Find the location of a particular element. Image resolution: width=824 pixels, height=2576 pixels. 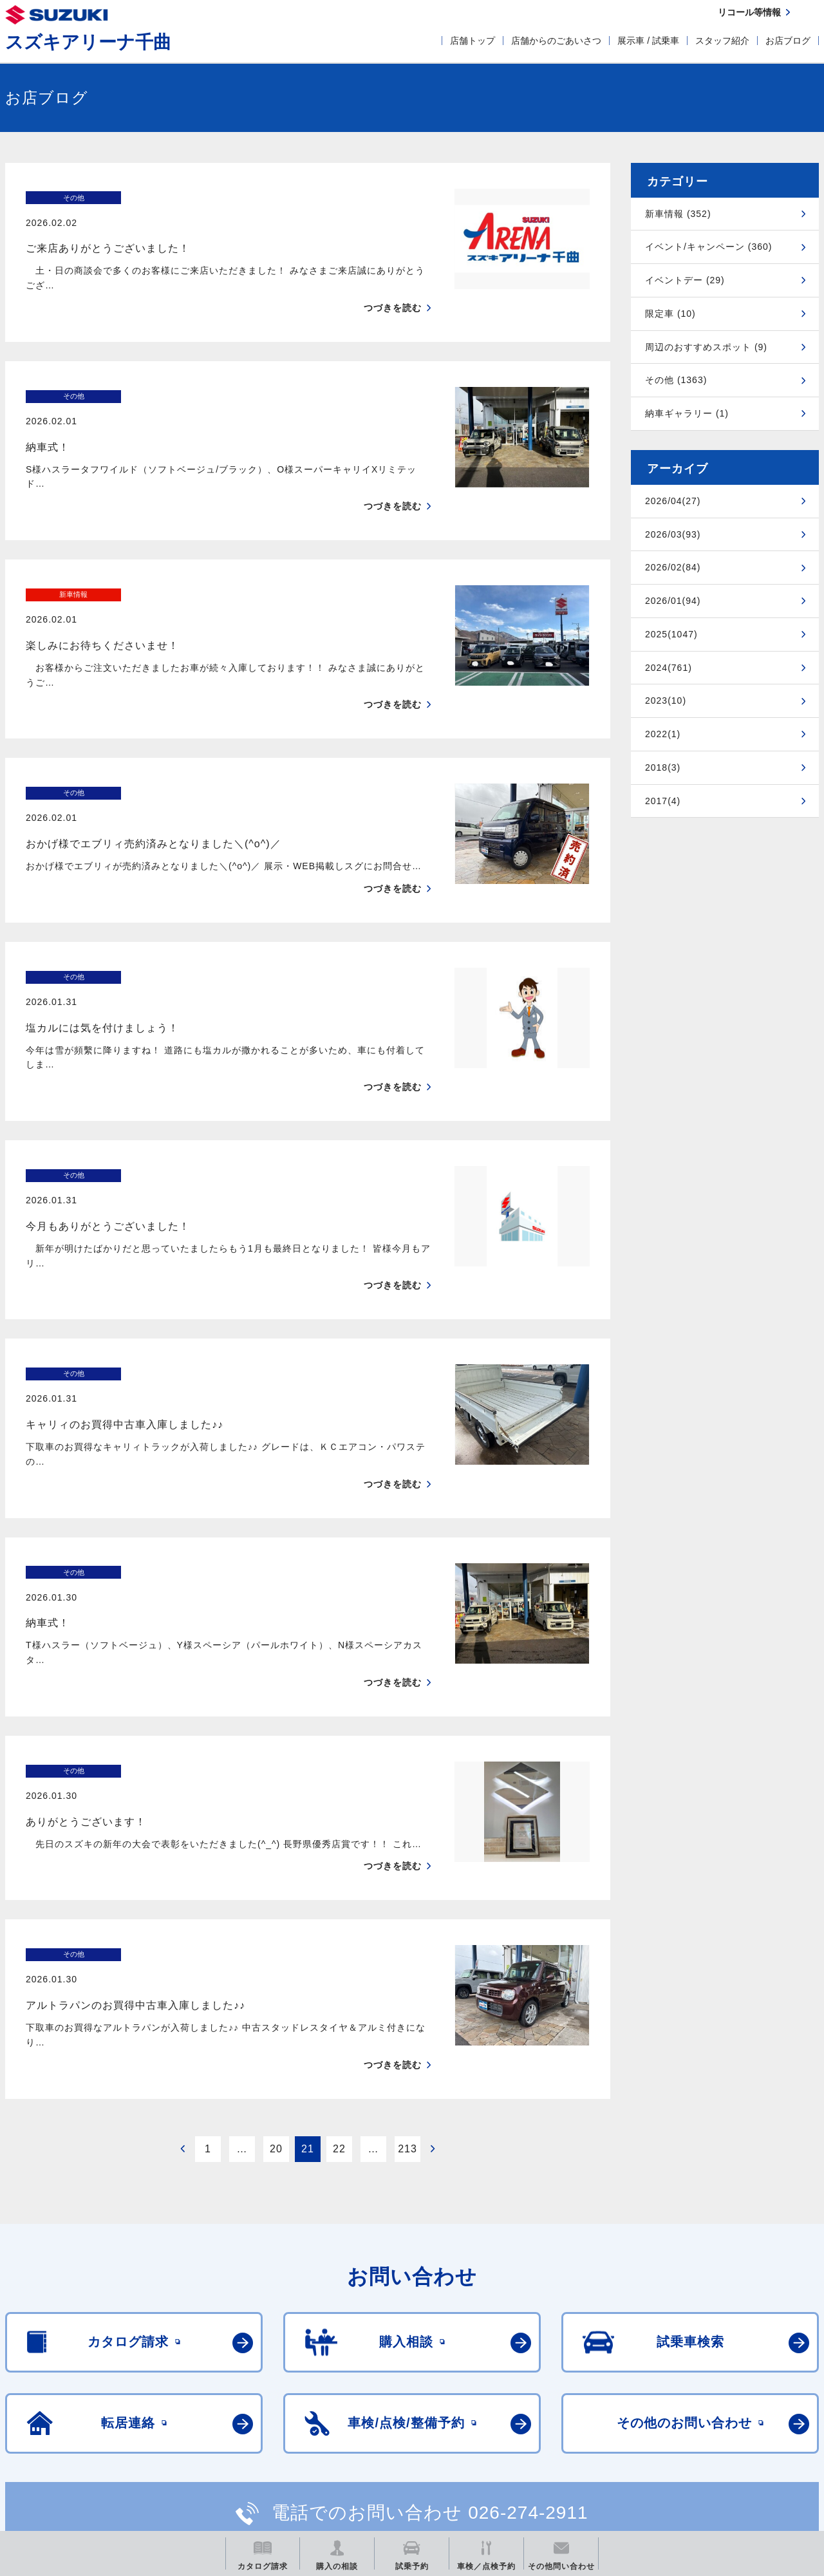

2026/04(27) is located at coordinates (673, 501).